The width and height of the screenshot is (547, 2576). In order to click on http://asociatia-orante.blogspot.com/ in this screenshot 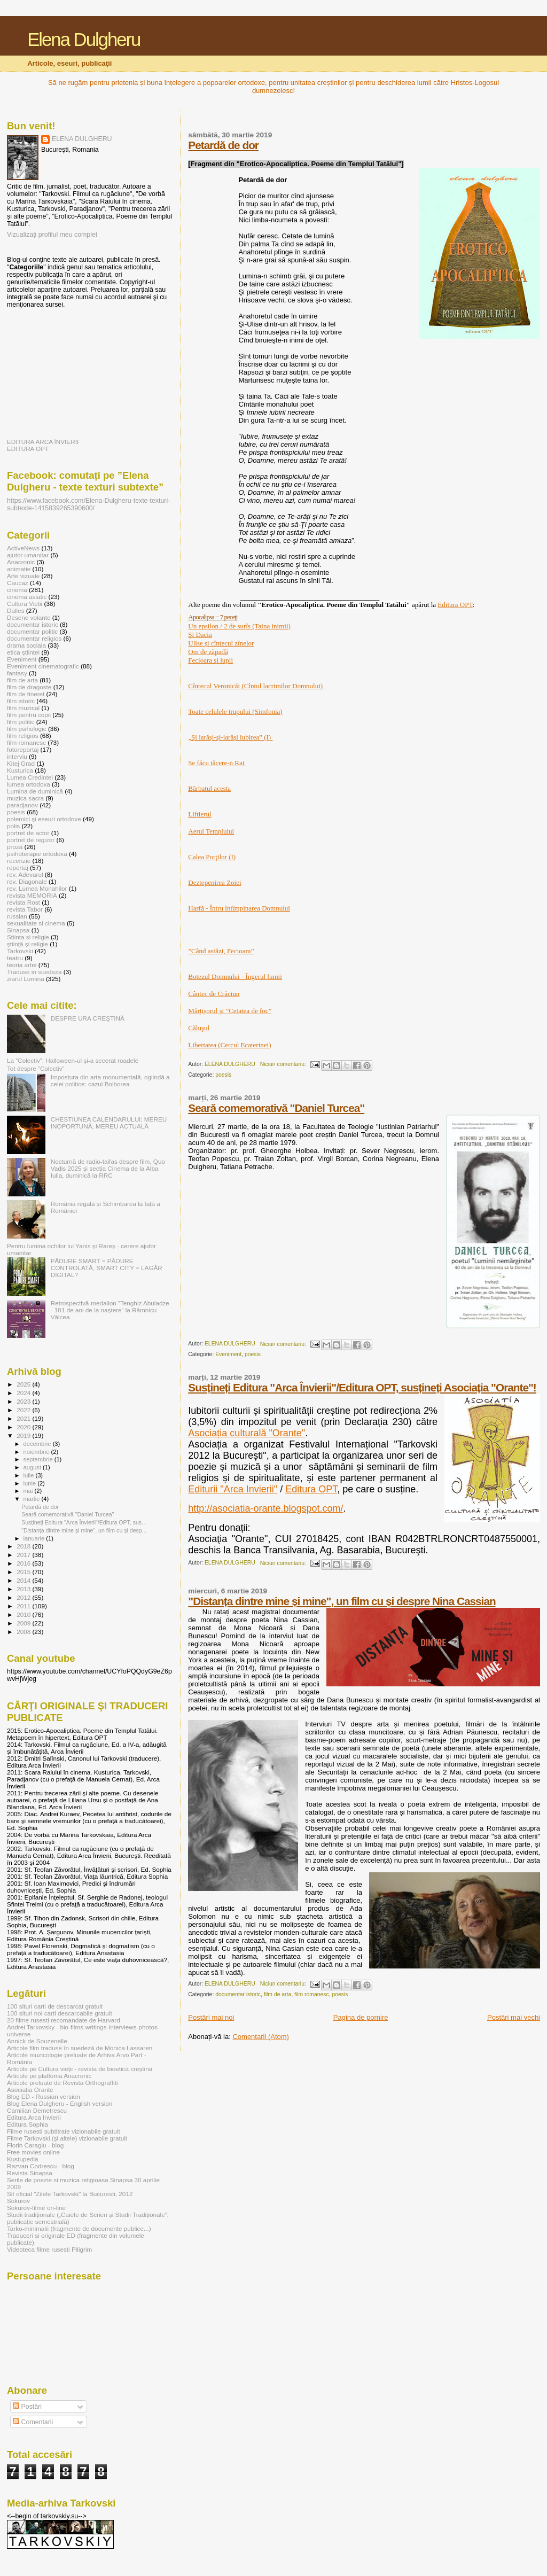, I will do `click(265, 1508)`.